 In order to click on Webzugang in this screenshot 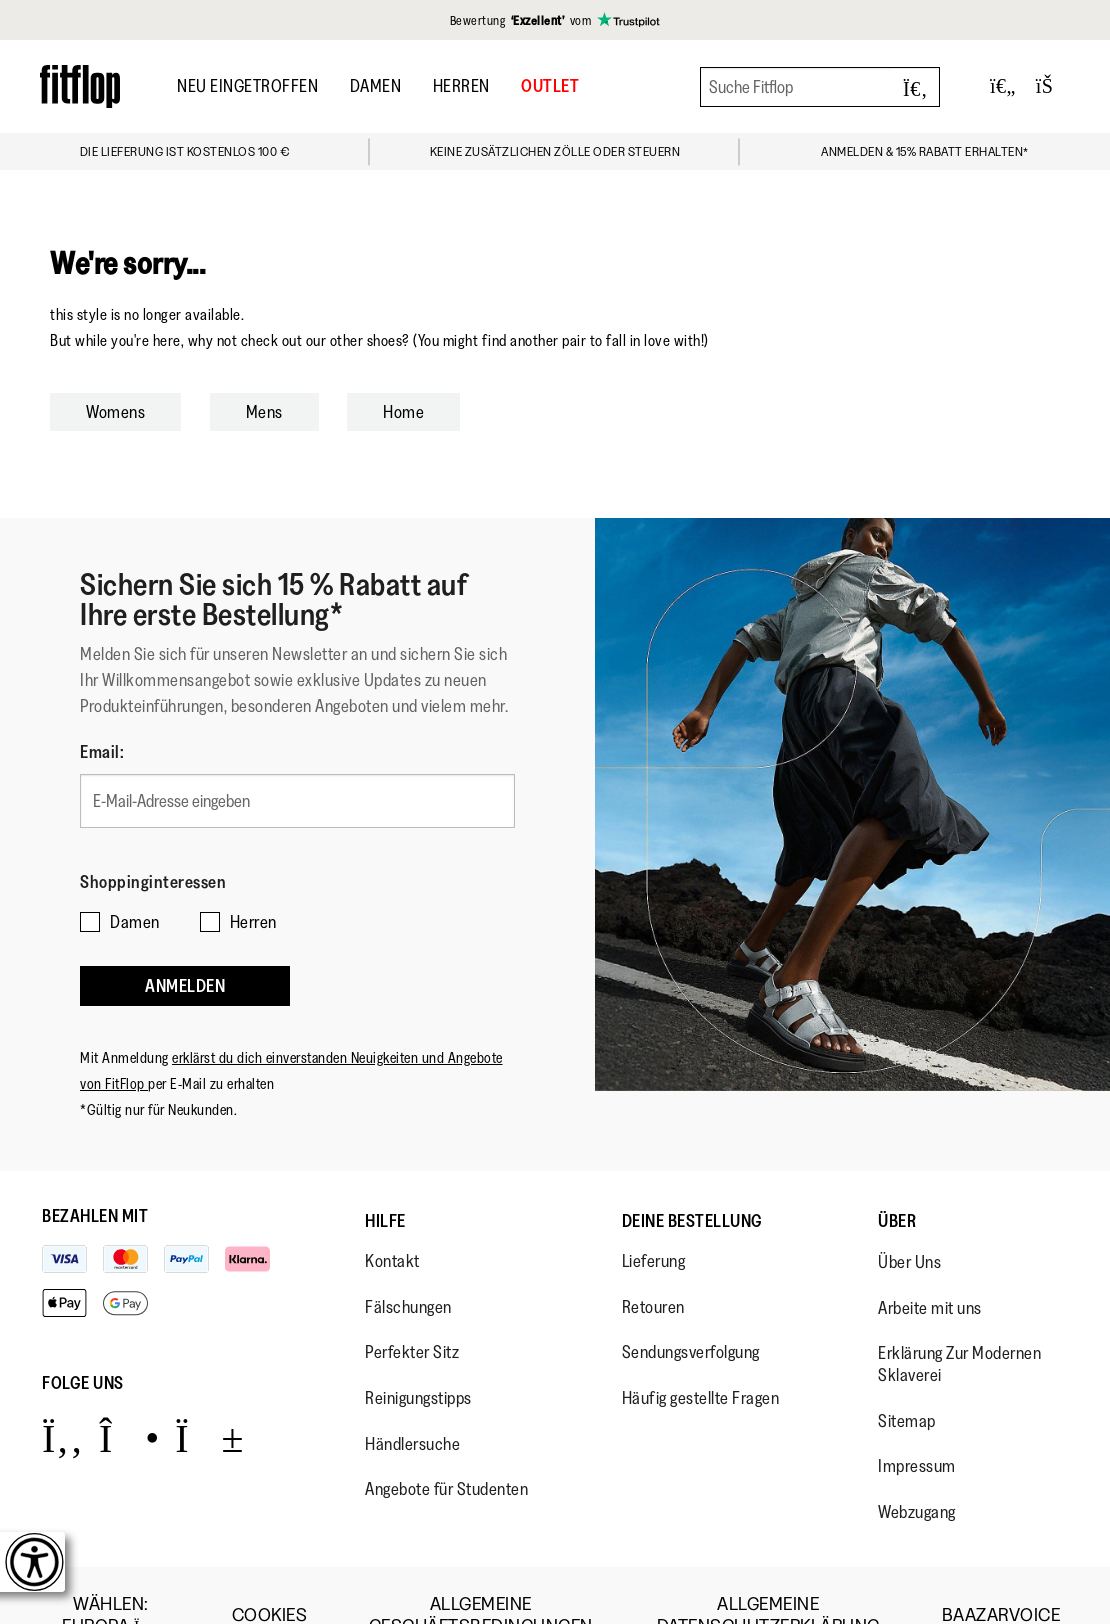, I will do `click(917, 1472)`.